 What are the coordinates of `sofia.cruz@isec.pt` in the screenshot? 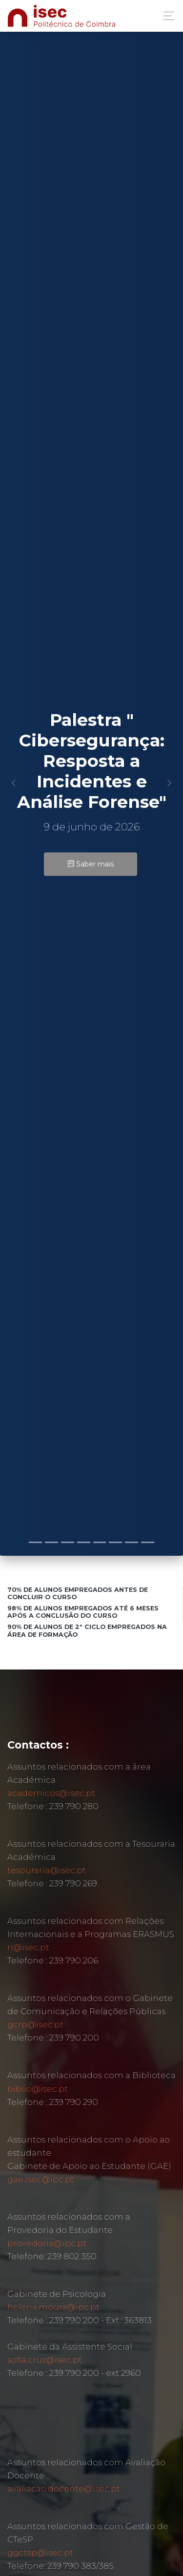 It's located at (44, 2360).